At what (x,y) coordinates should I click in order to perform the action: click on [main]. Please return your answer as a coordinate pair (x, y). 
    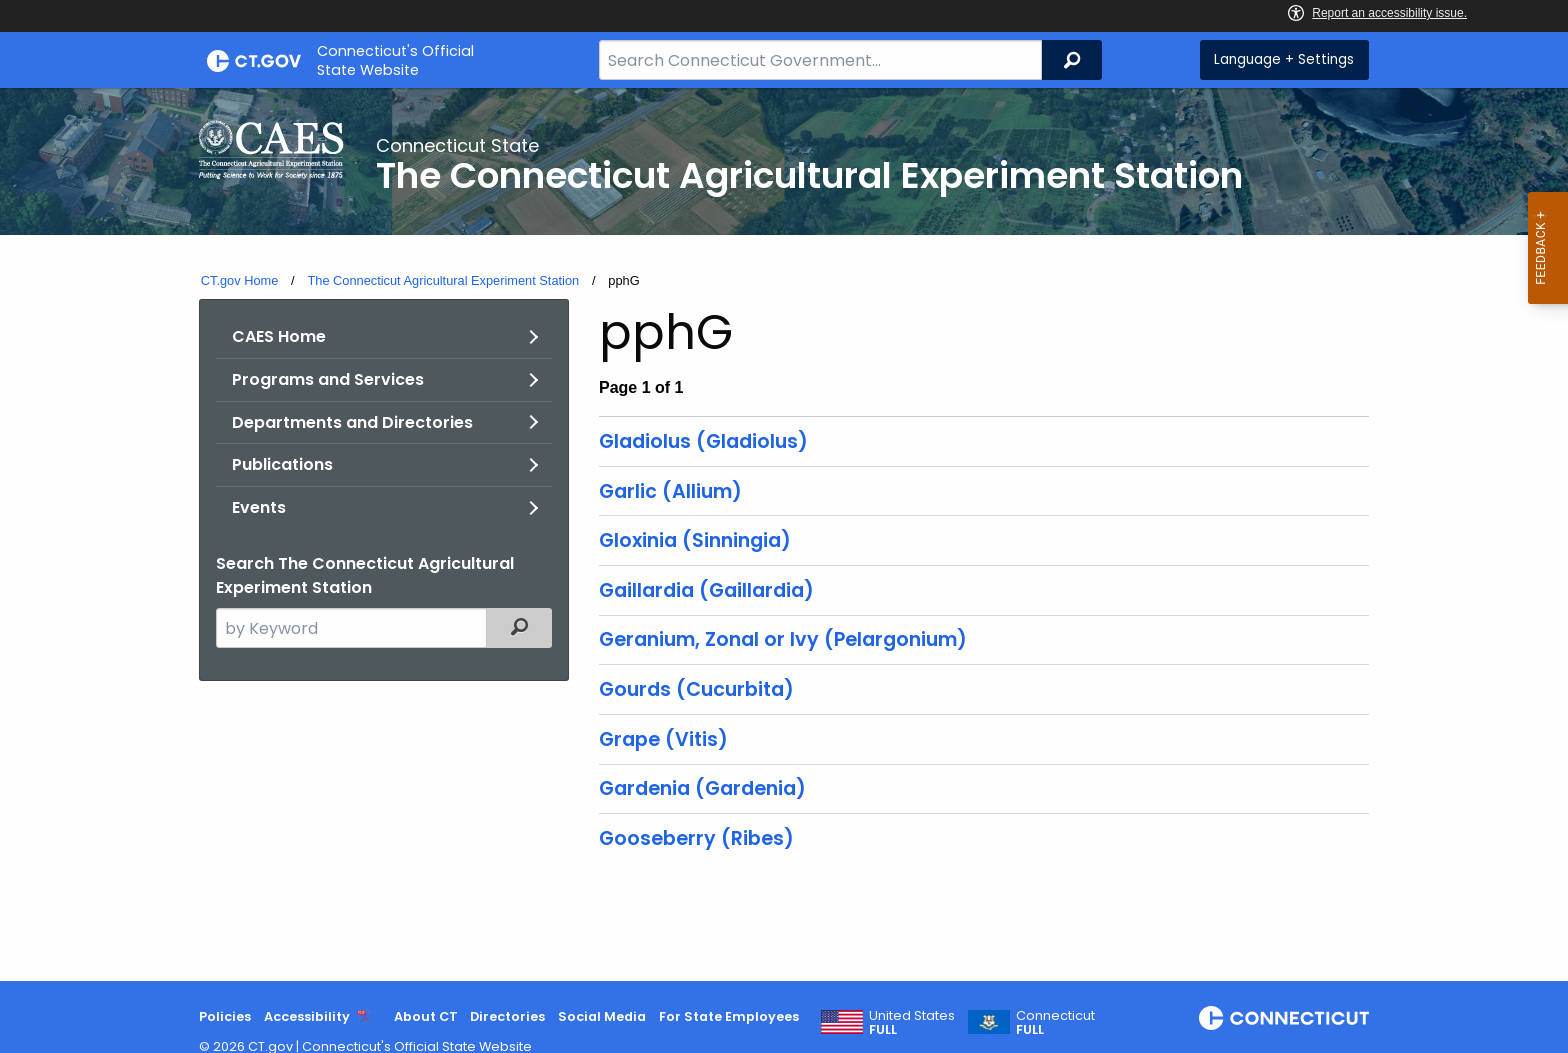
    Looking at the image, I should click on (784, 534).